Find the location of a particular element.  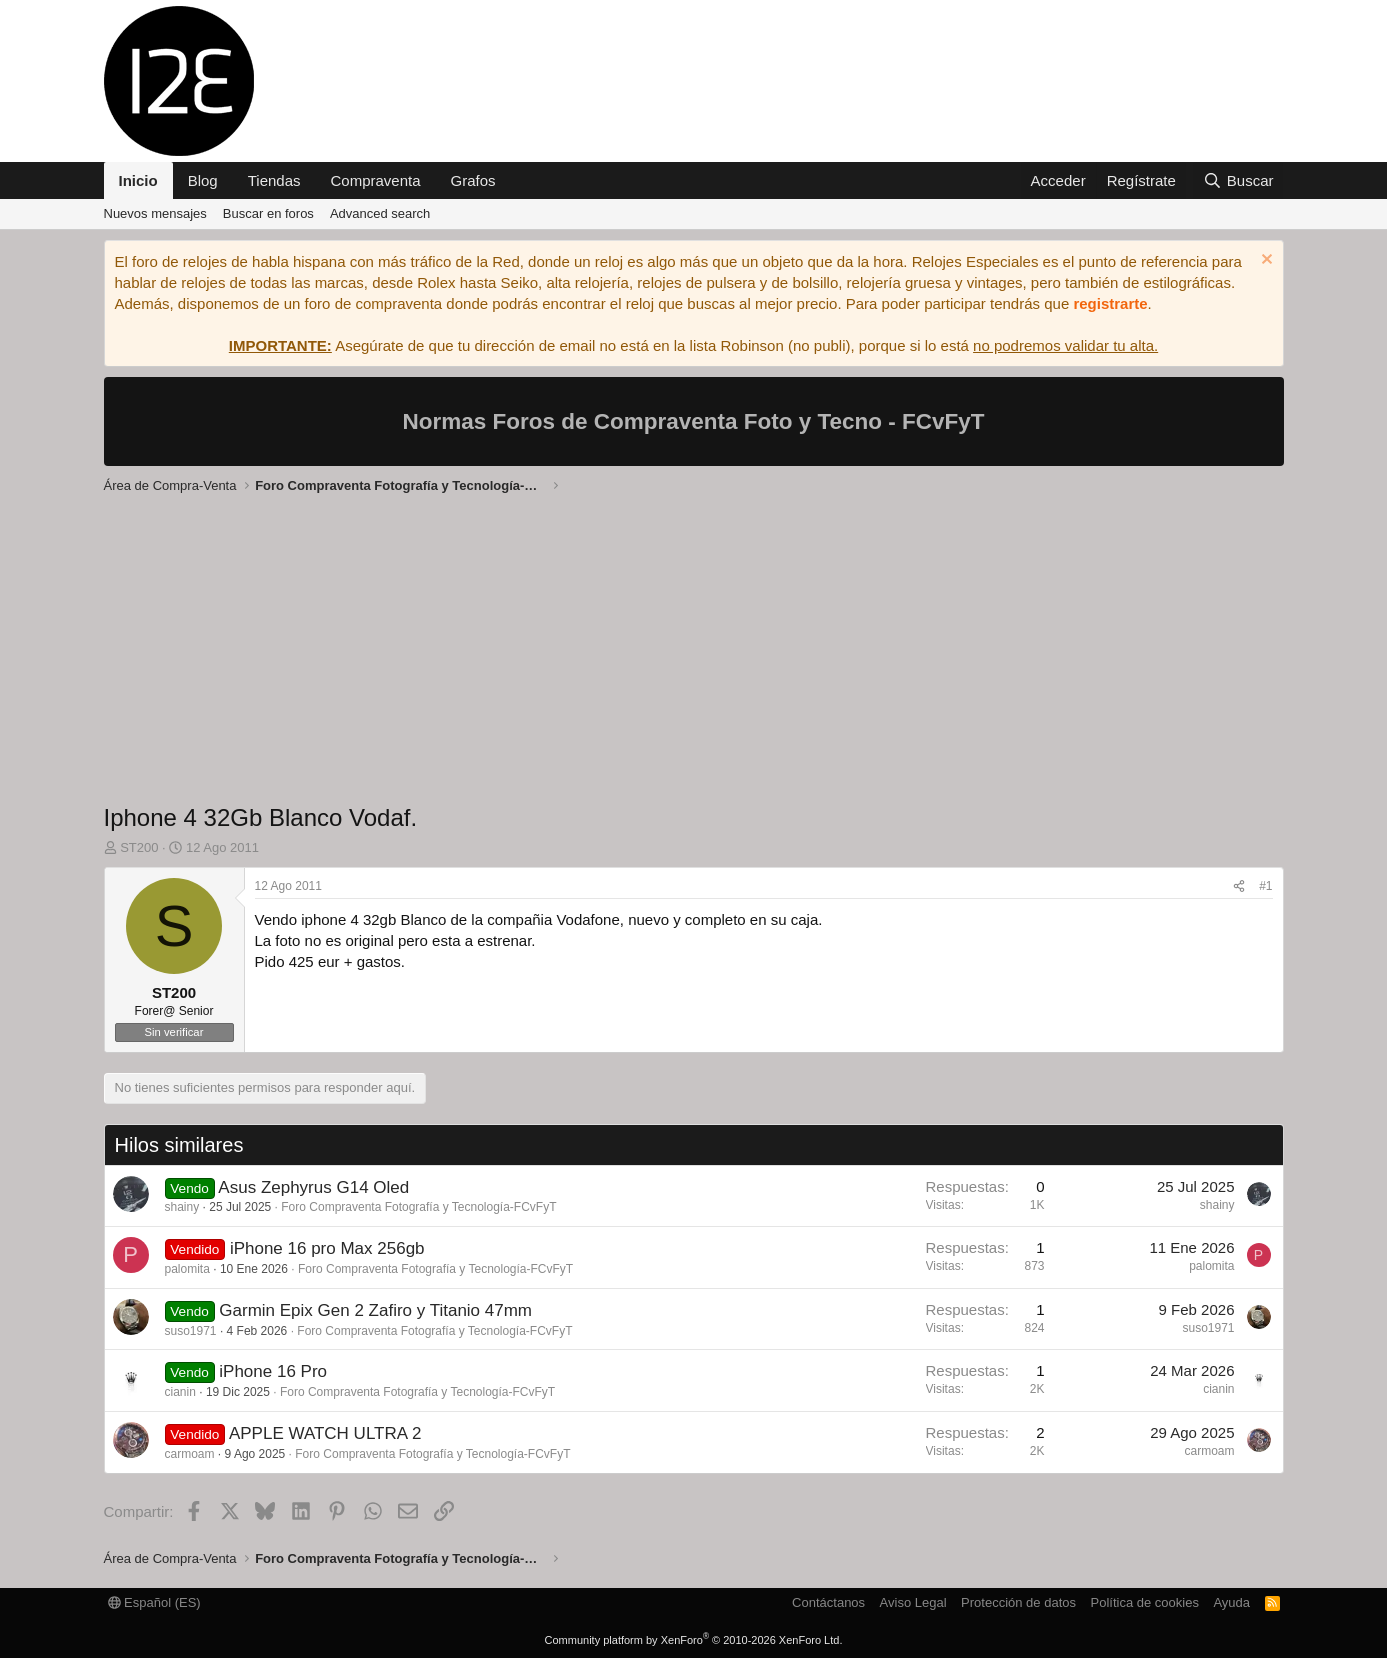

Advanced search is located at coordinates (380, 213).